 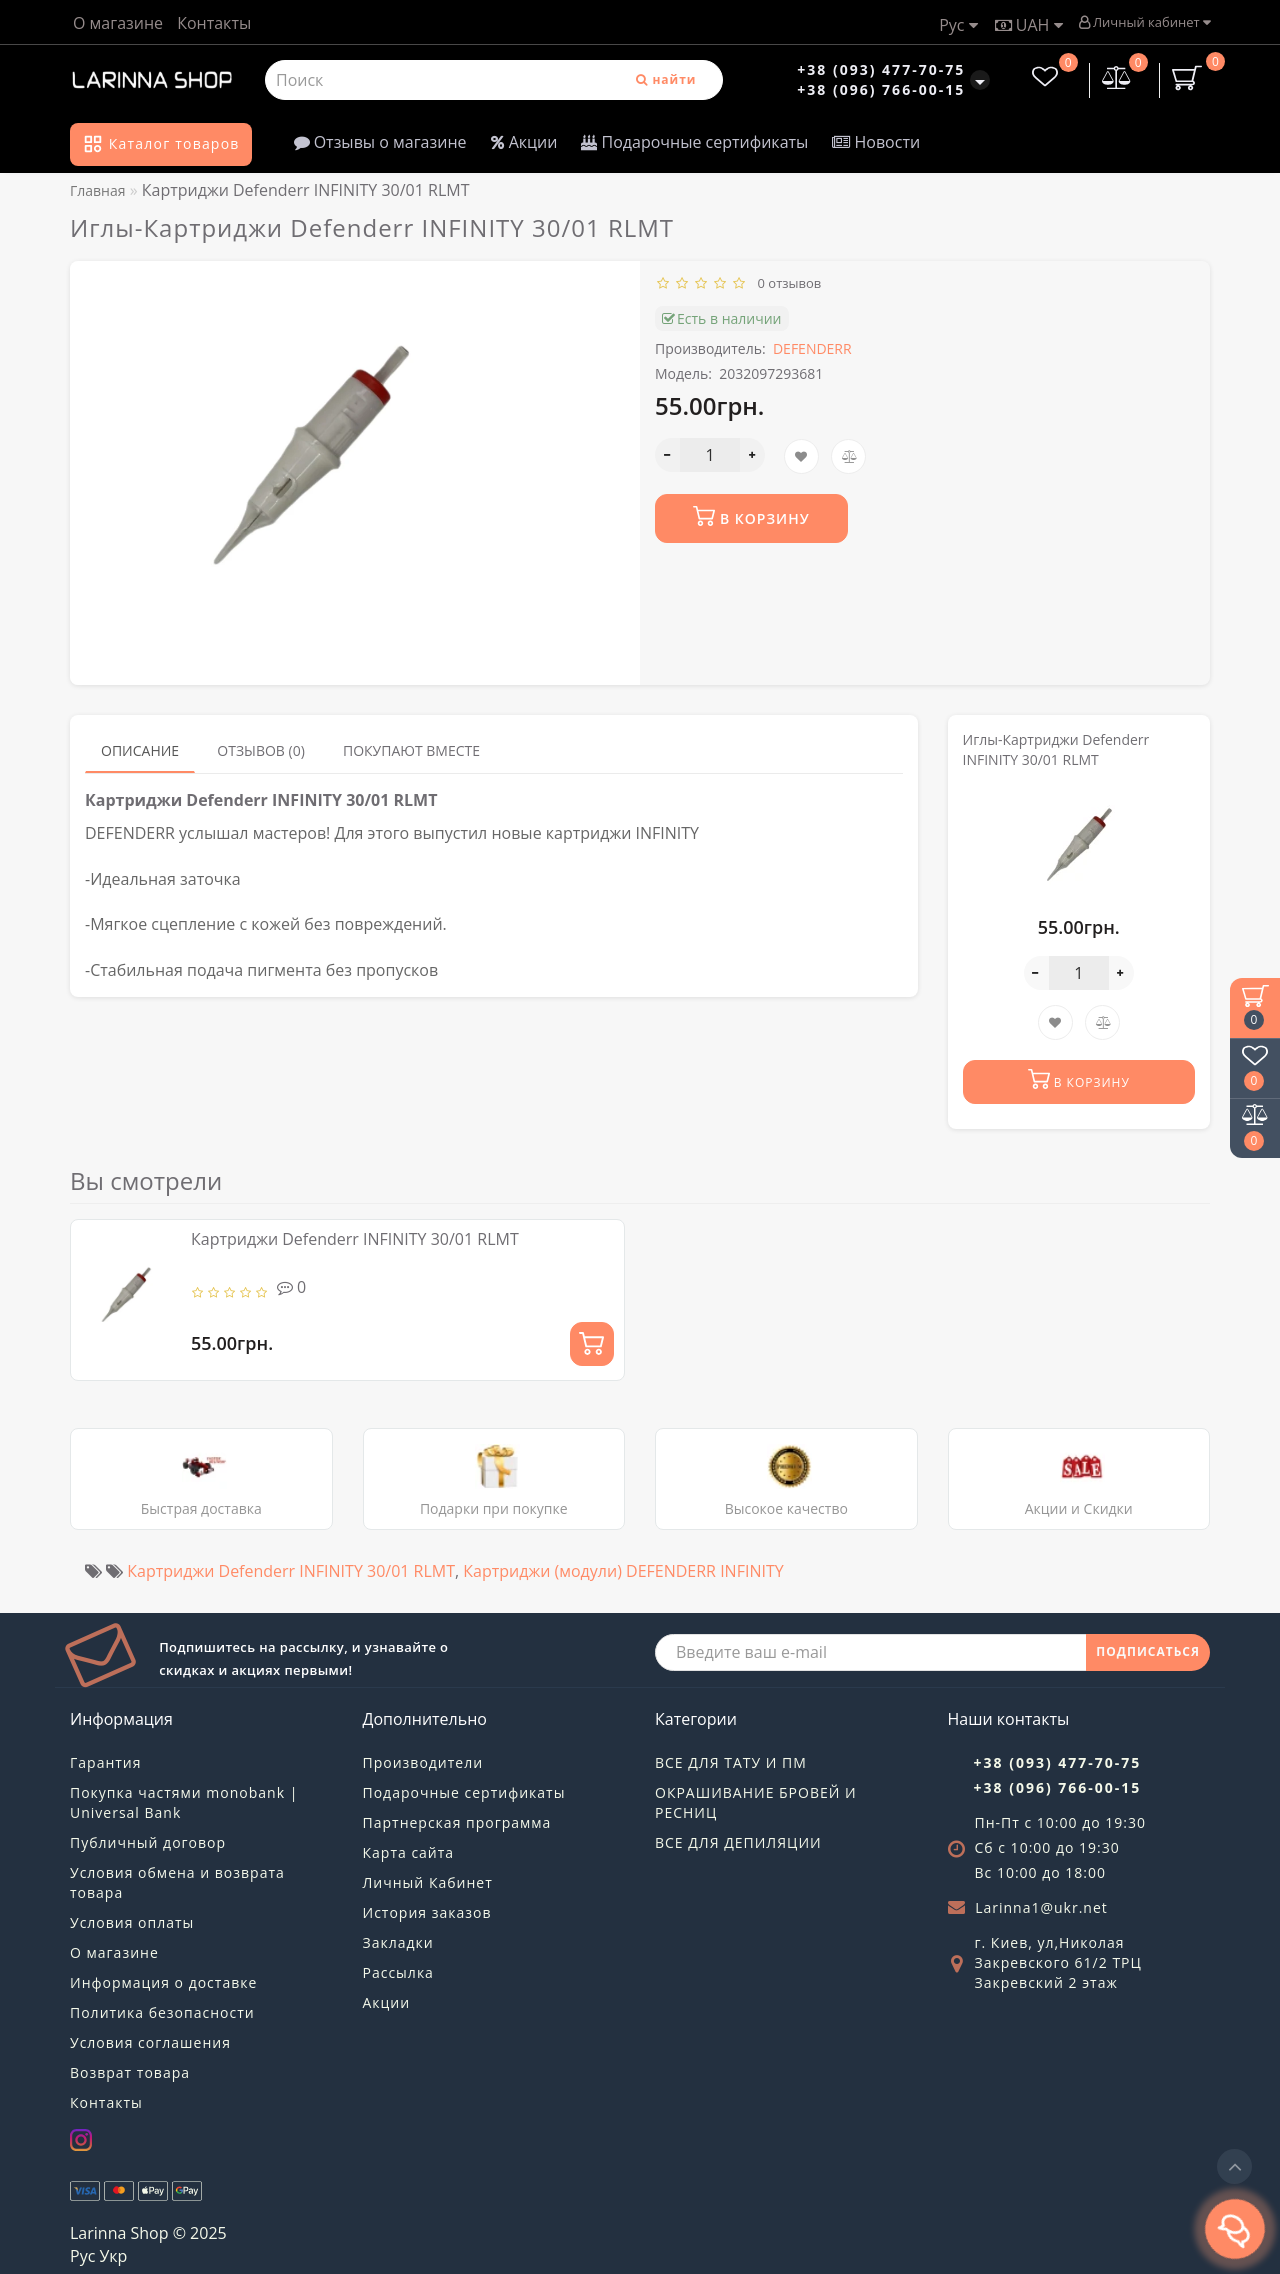 What do you see at coordinates (113, 2256) in the screenshot?
I see `Укр` at bounding box center [113, 2256].